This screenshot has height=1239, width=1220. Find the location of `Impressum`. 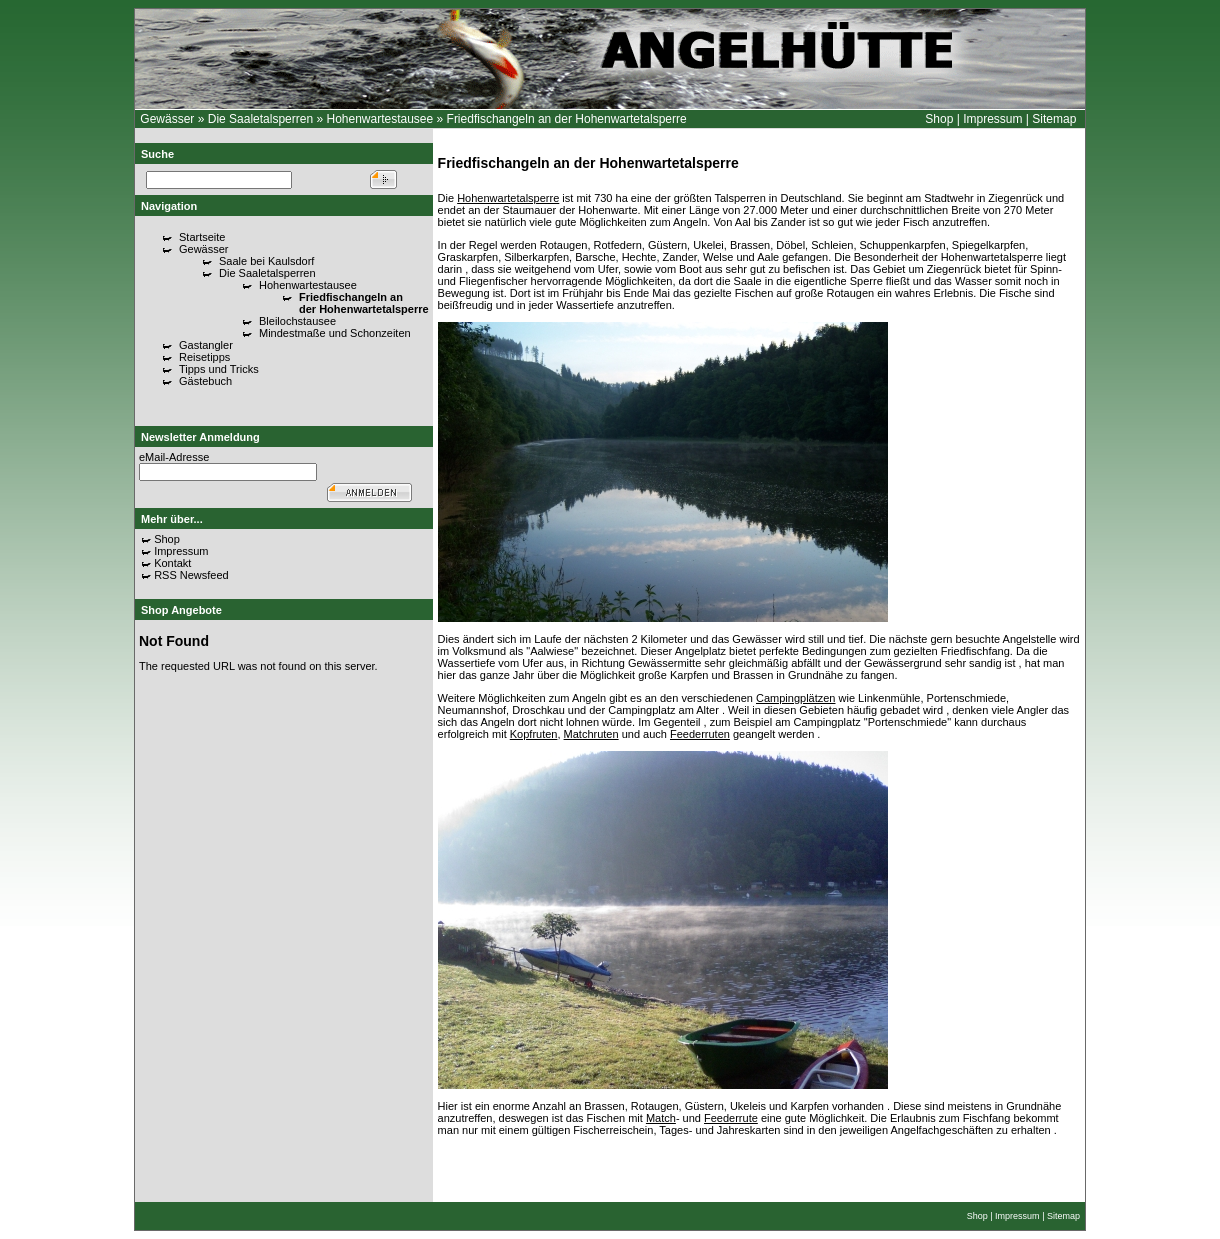

Impressum is located at coordinates (992, 119).